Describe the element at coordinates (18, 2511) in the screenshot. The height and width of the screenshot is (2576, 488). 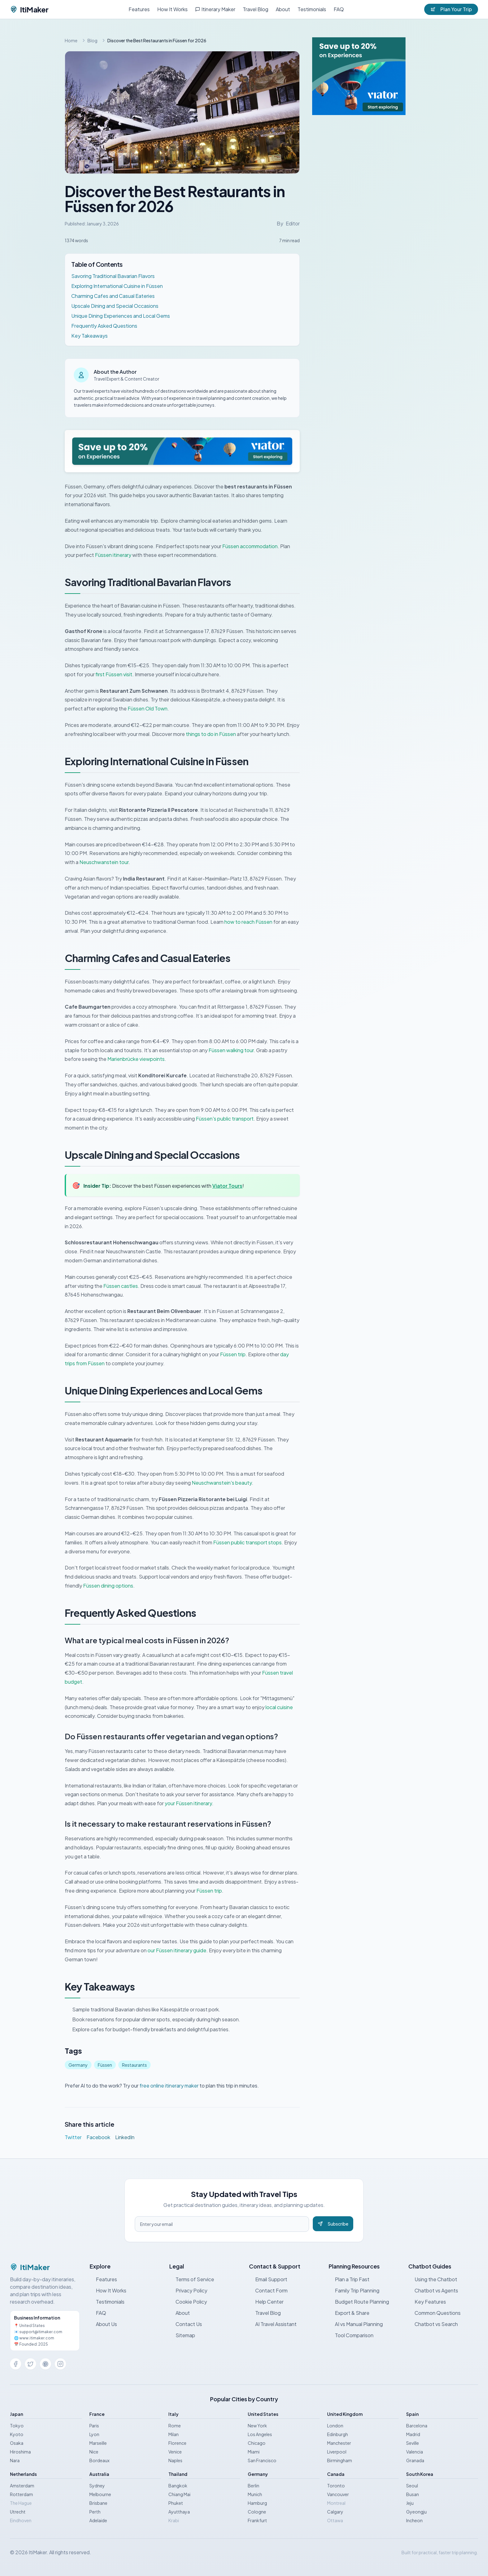
I see `Utrecht` at that location.